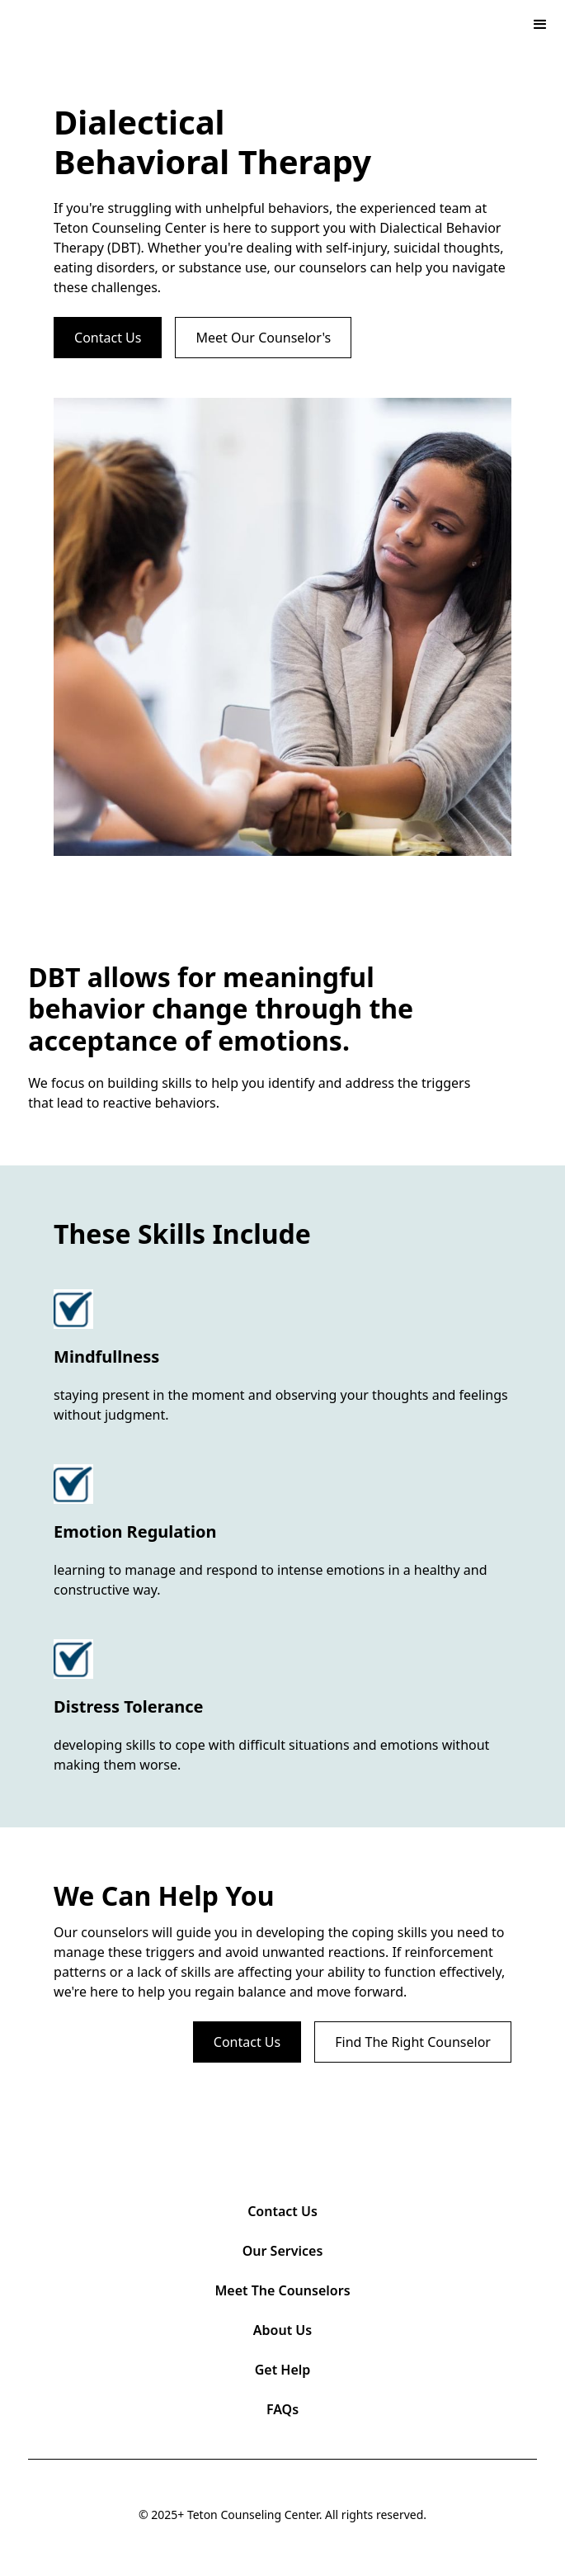 This screenshot has width=565, height=2576. What do you see at coordinates (283, 2370) in the screenshot?
I see `Get Help` at bounding box center [283, 2370].